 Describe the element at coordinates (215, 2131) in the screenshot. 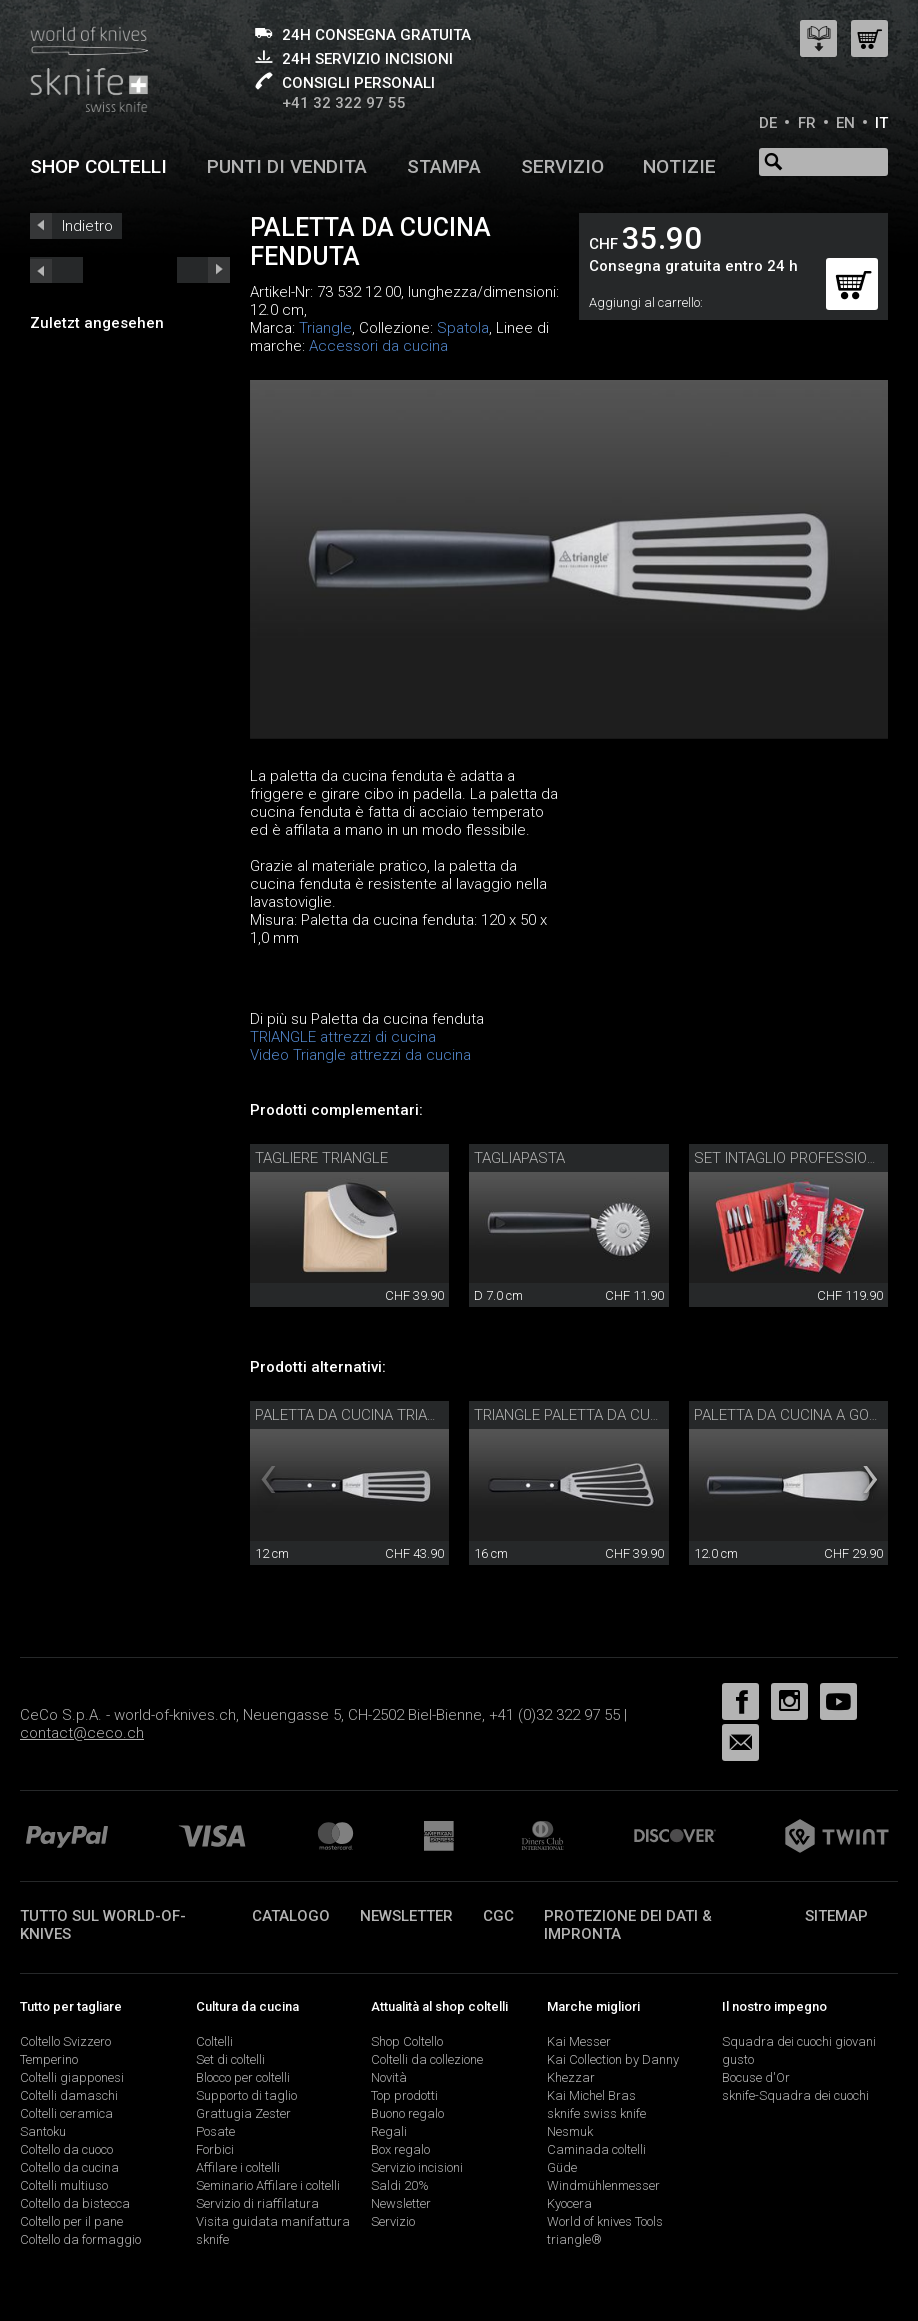

I see `Posate` at that location.